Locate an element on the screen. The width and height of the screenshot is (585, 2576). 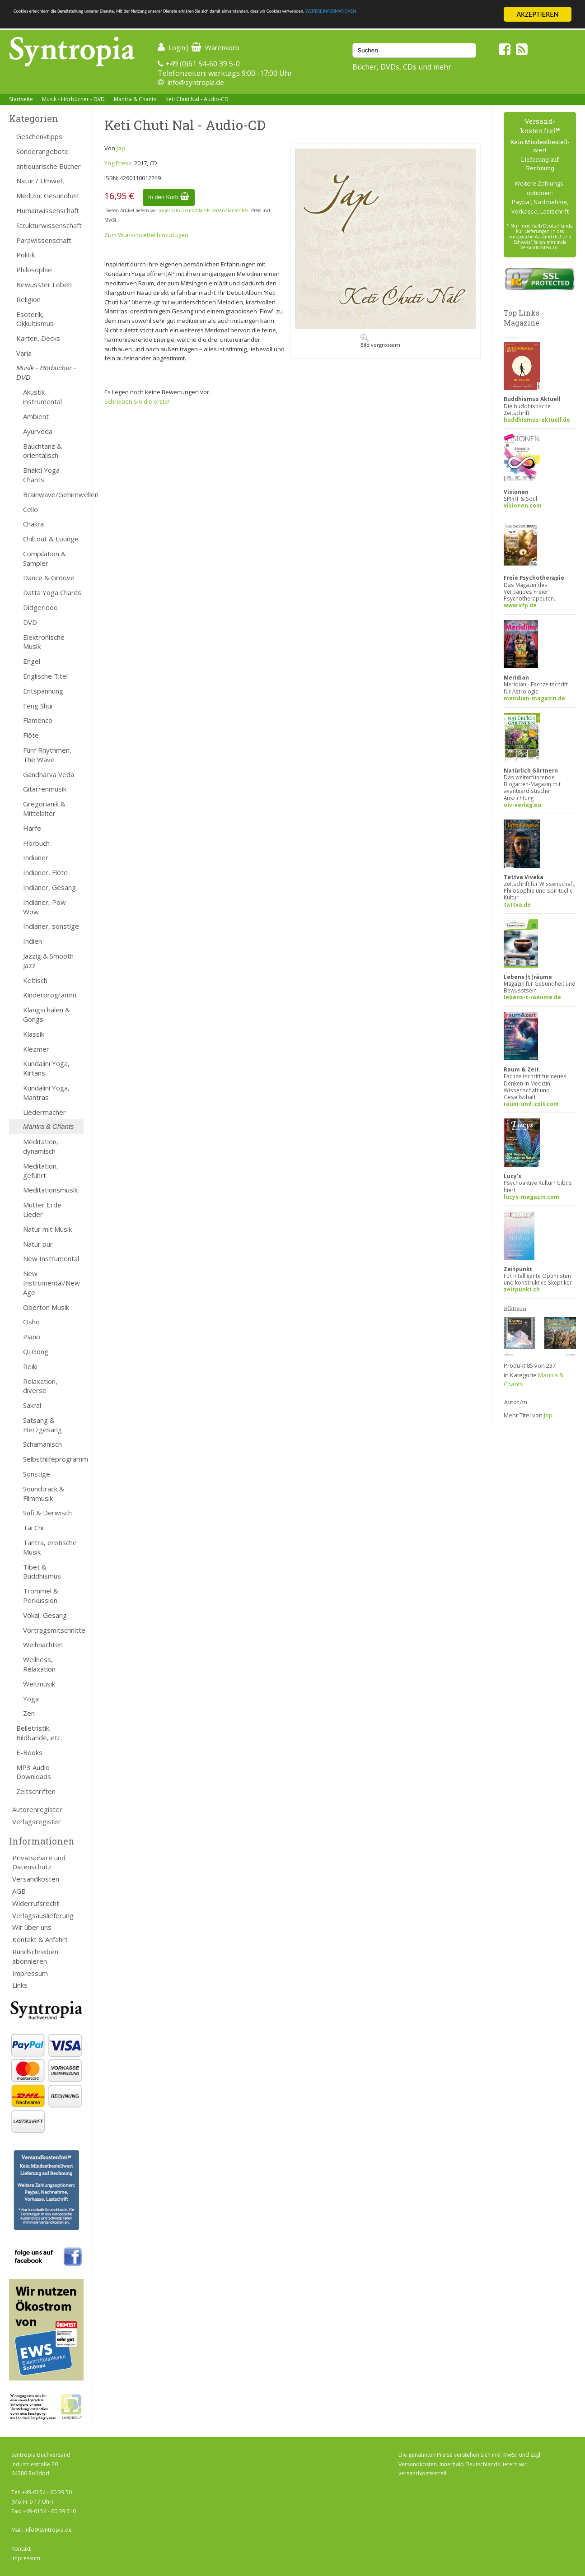
Tai Chi is located at coordinates (33, 1527).